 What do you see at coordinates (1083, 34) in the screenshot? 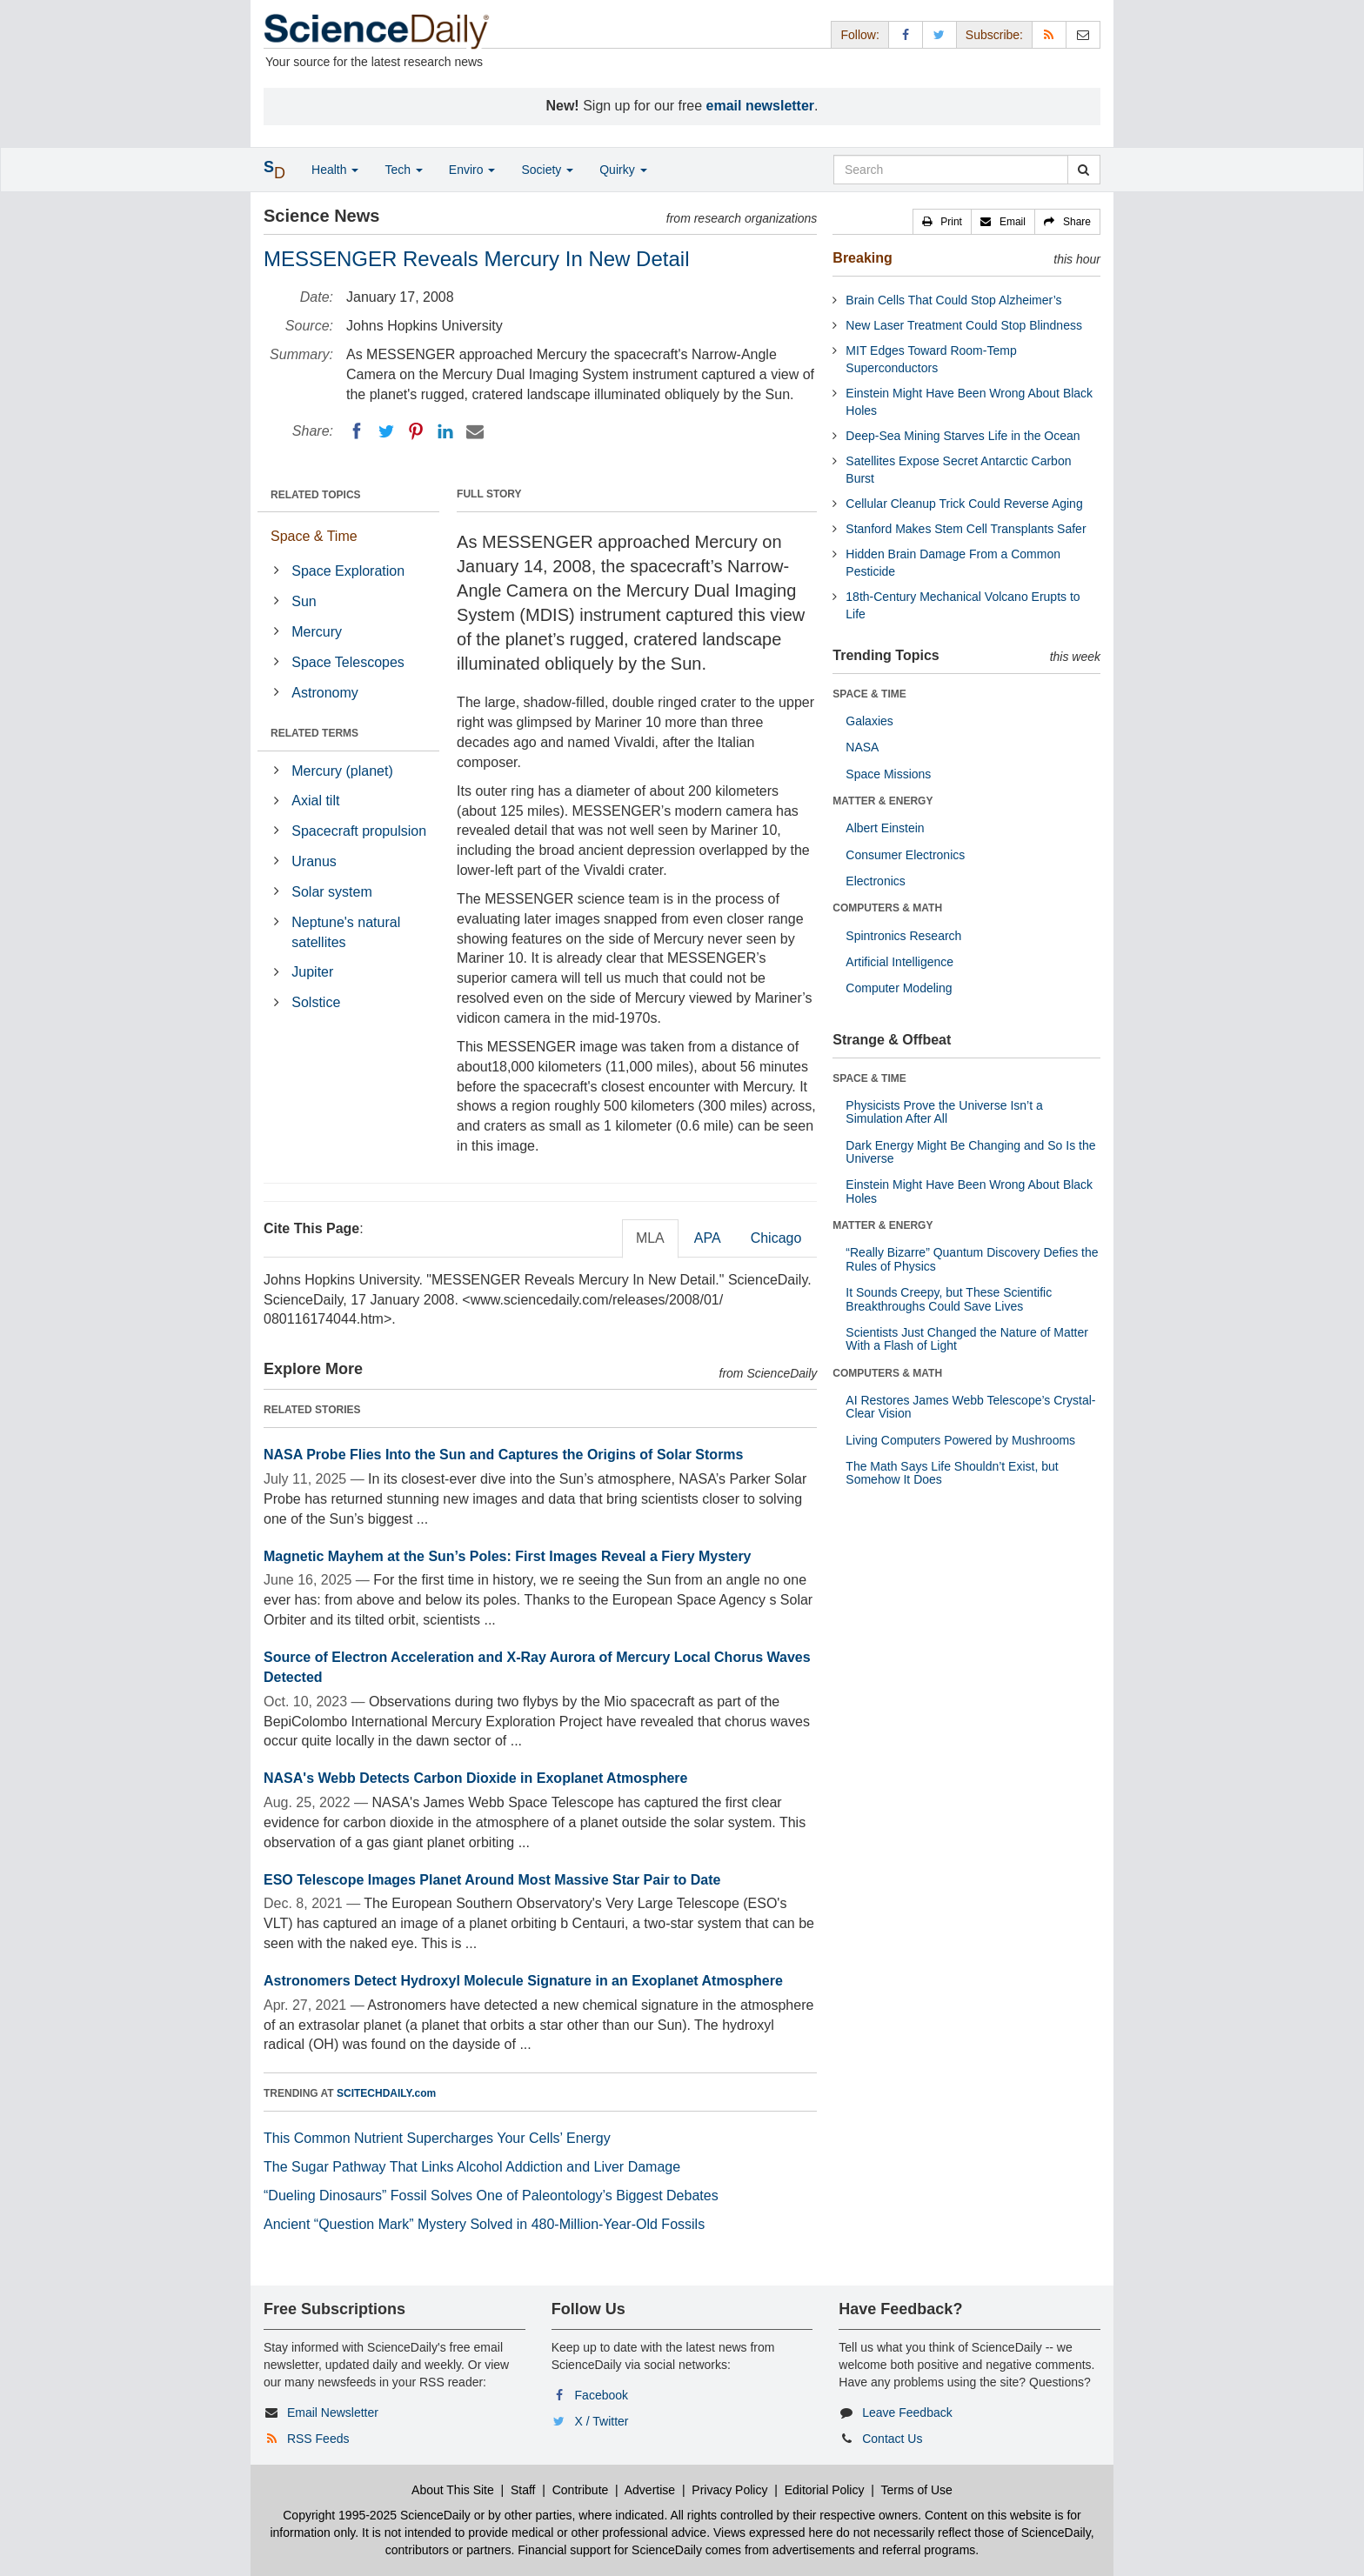
I see `[Newsletter]` at bounding box center [1083, 34].